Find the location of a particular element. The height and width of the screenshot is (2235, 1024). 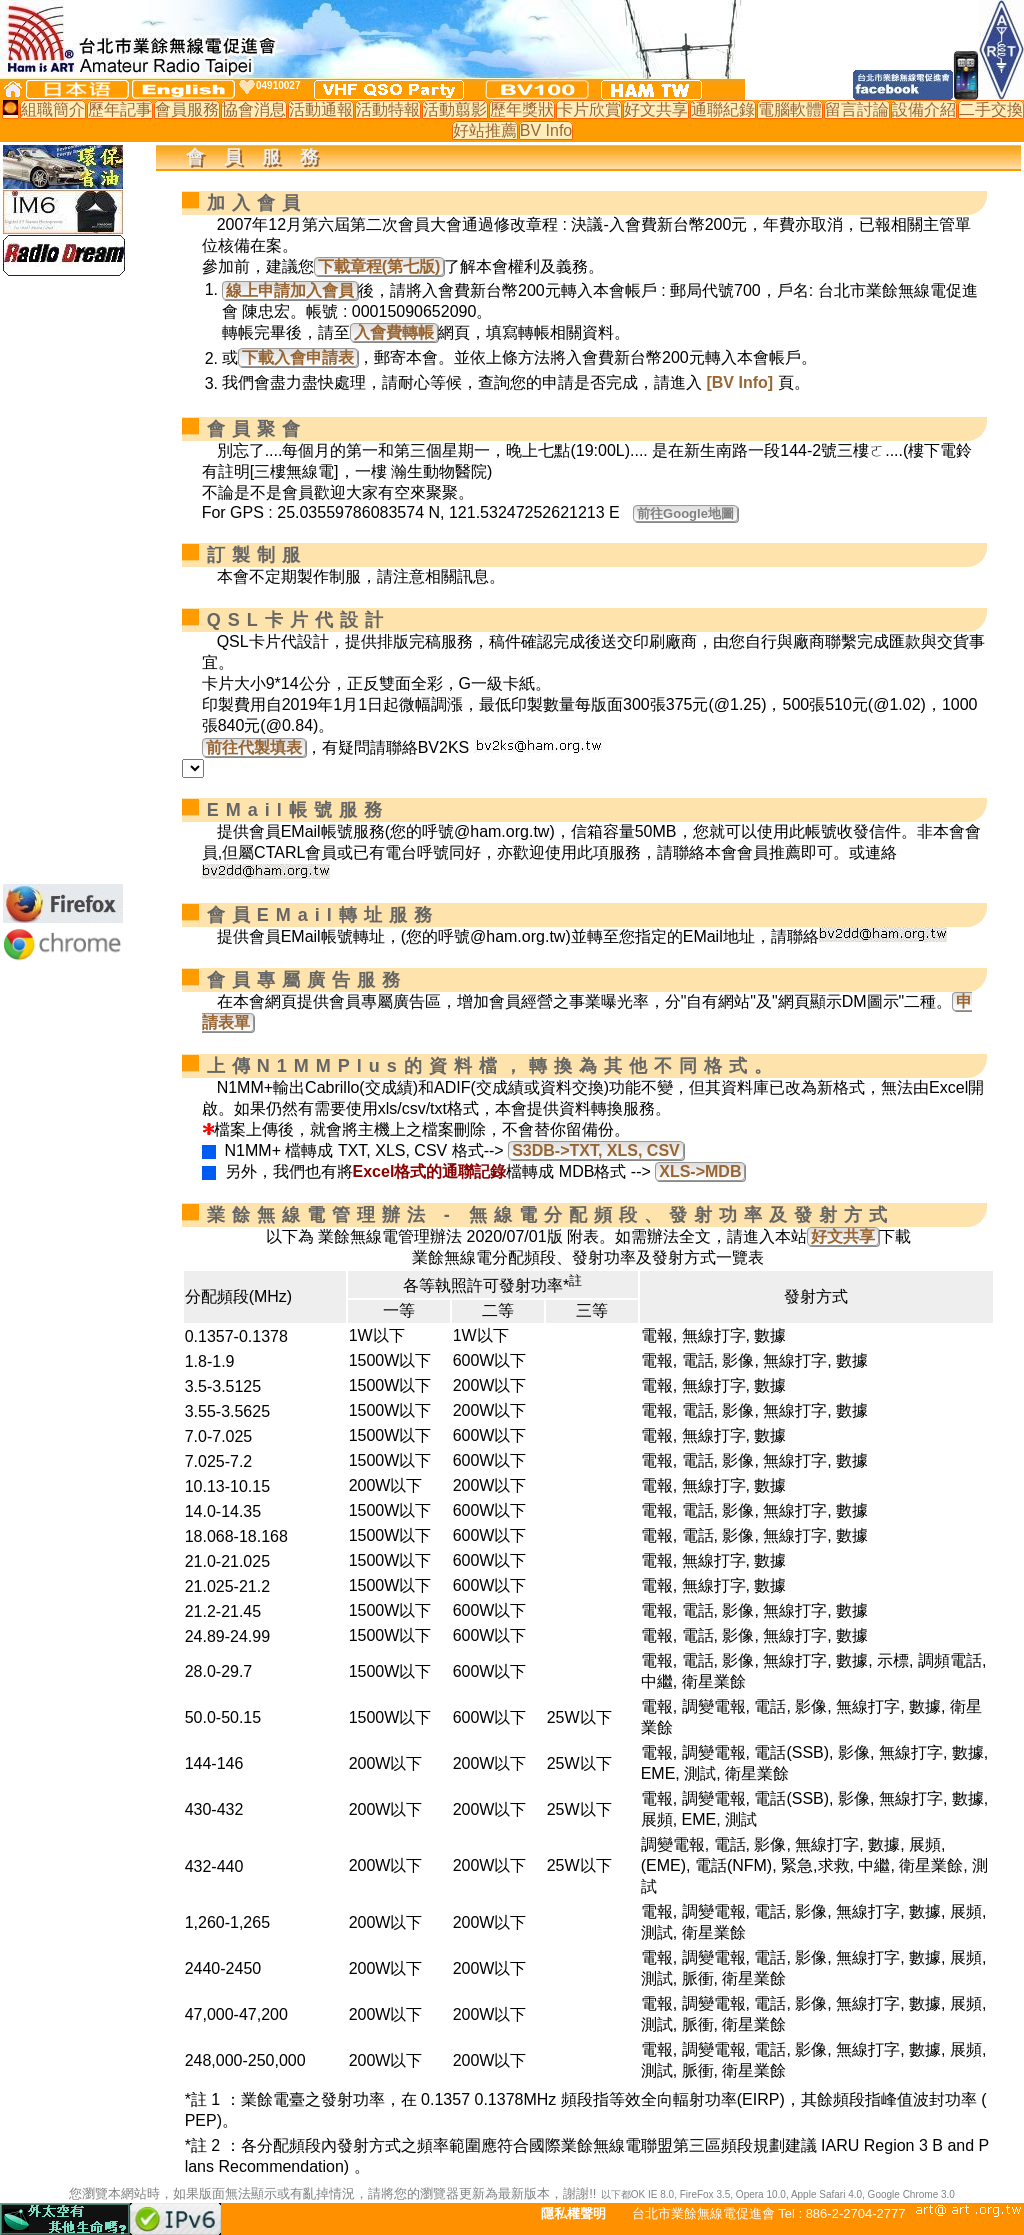

組職簡介 is located at coordinates (53, 109).